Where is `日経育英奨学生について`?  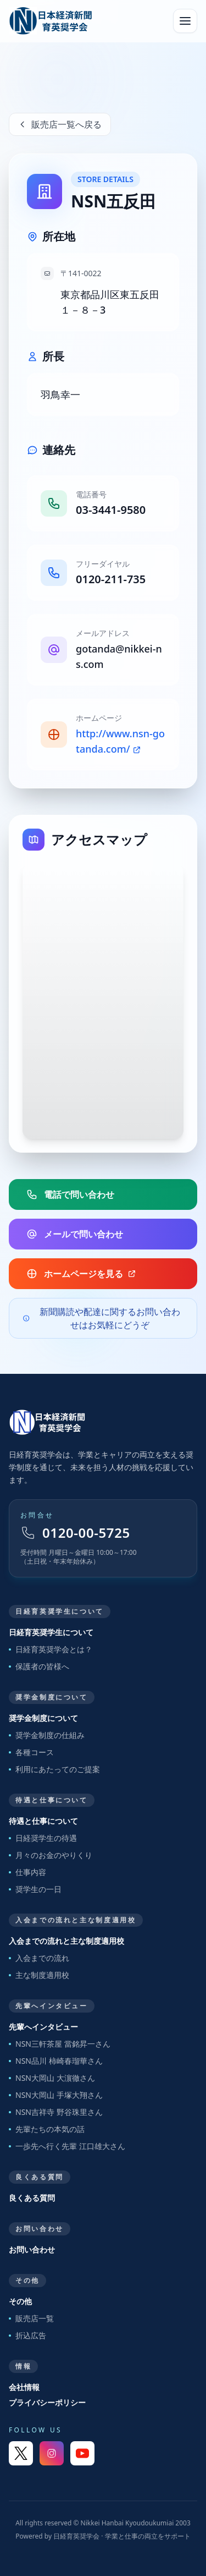
日経育英奨学生について is located at coordinates (51, 1632).